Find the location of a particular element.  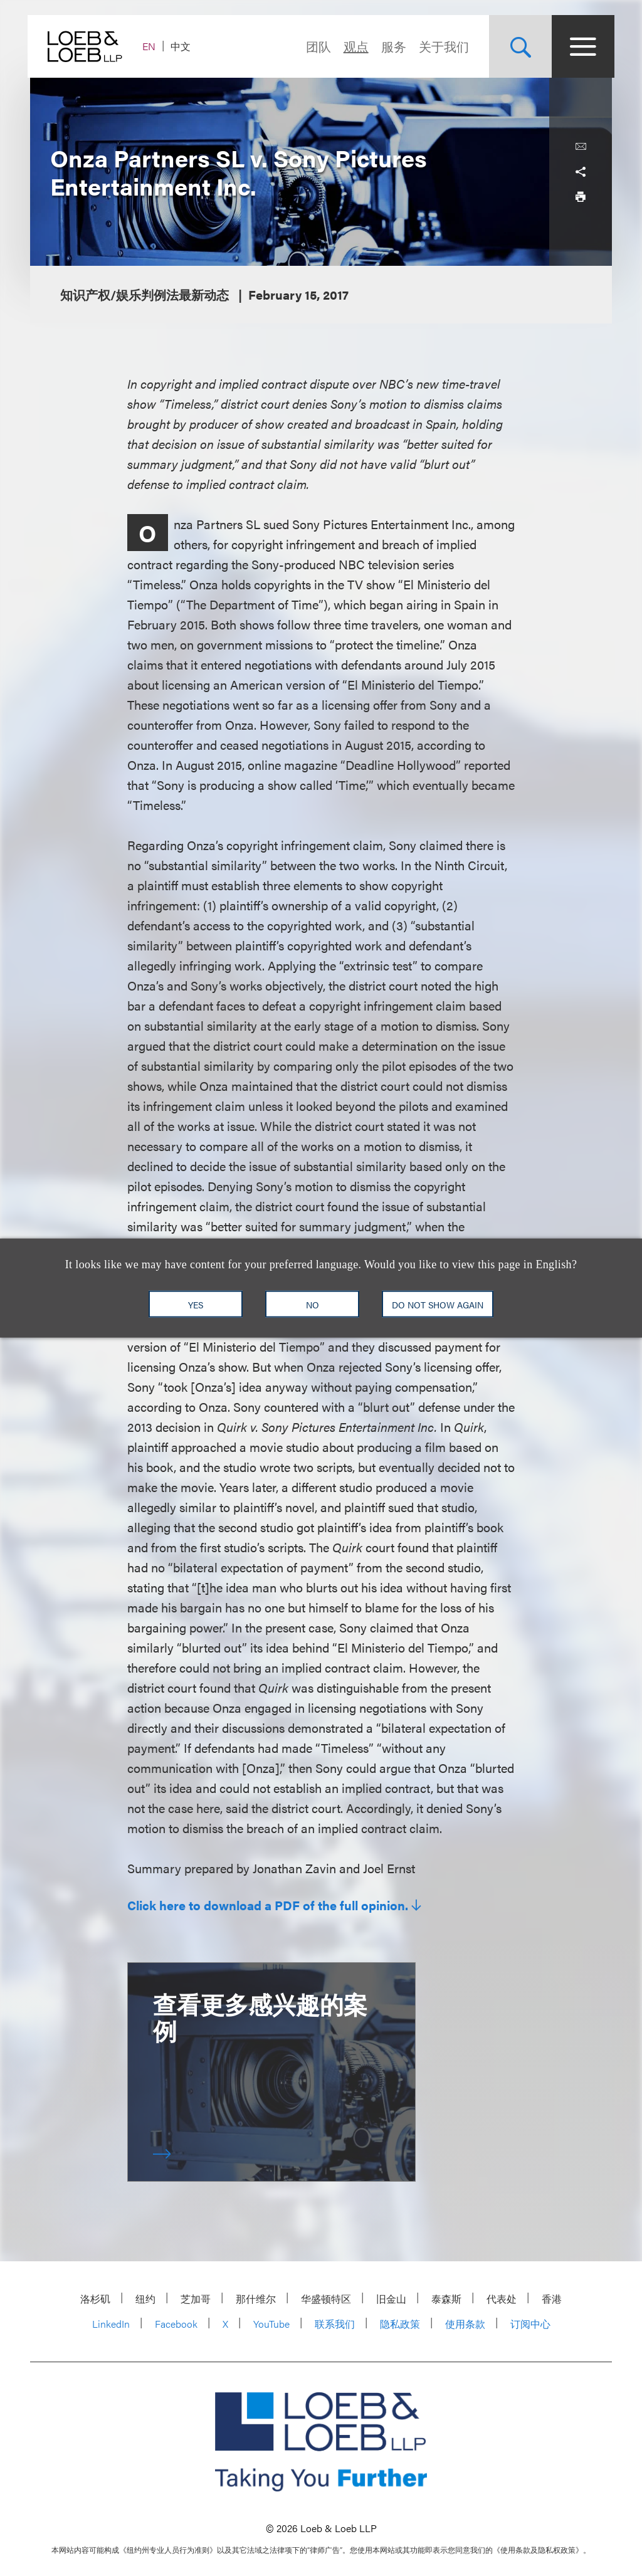

泰森斯 is located at coordinates (446, 2298).